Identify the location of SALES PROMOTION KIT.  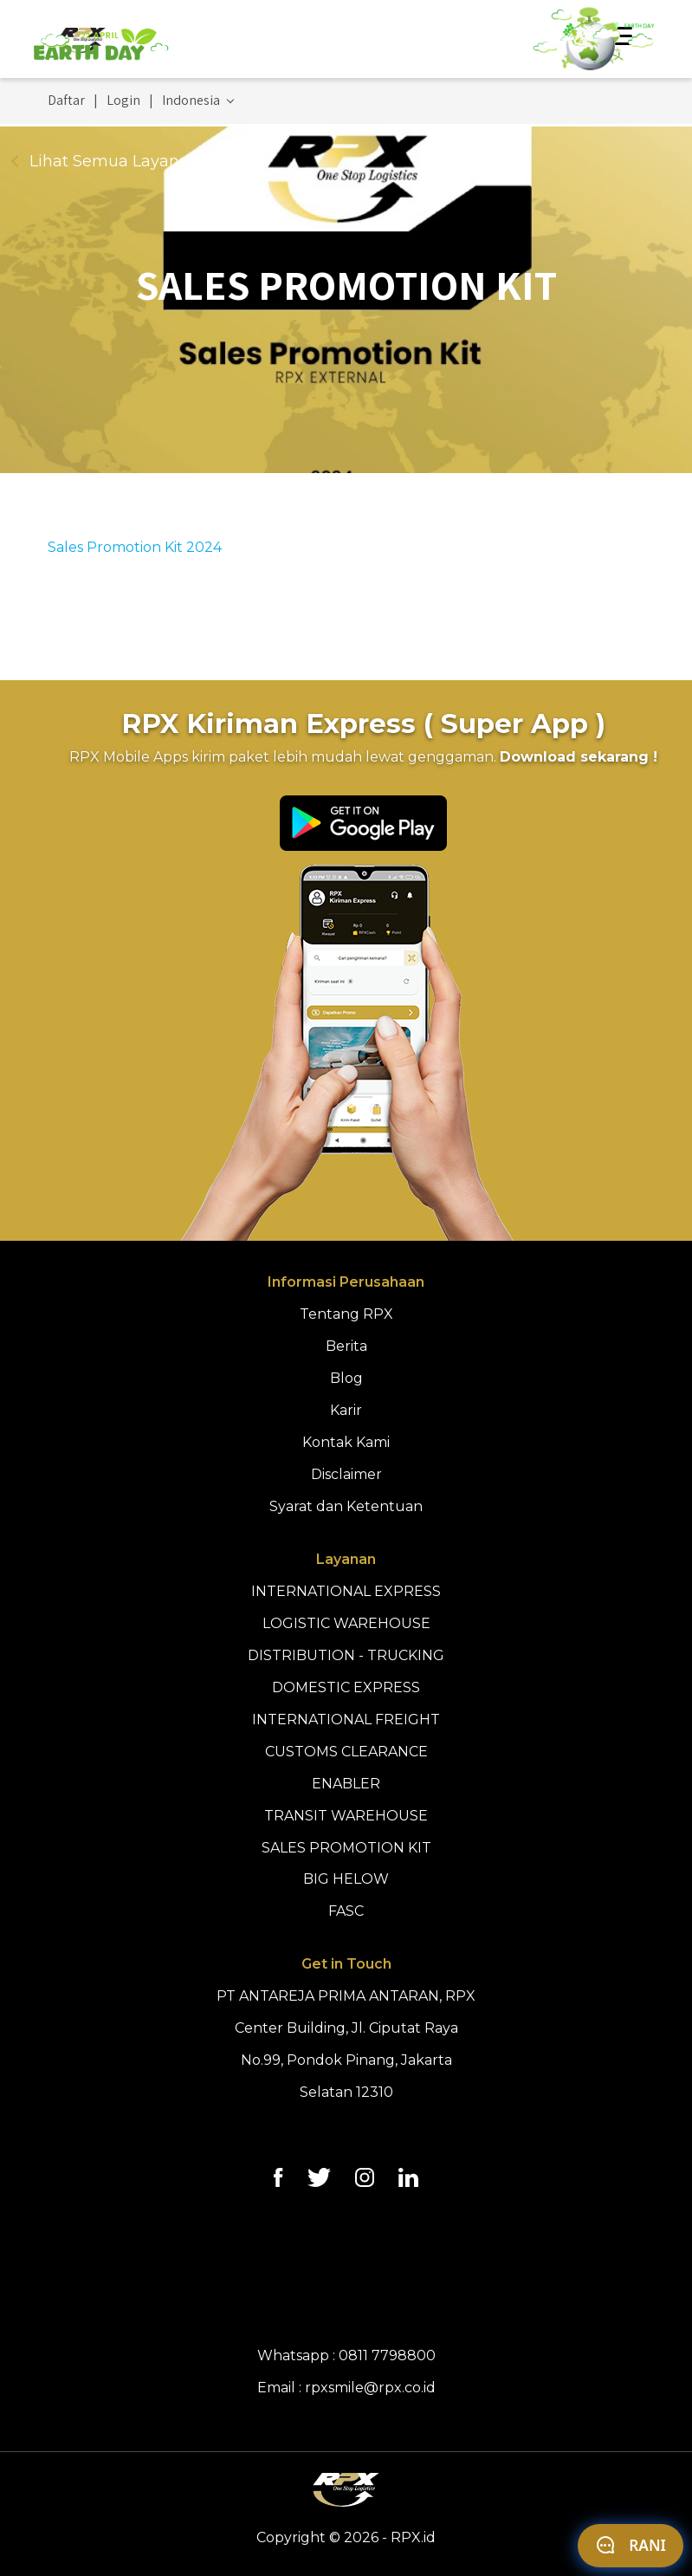
(346, 1848).